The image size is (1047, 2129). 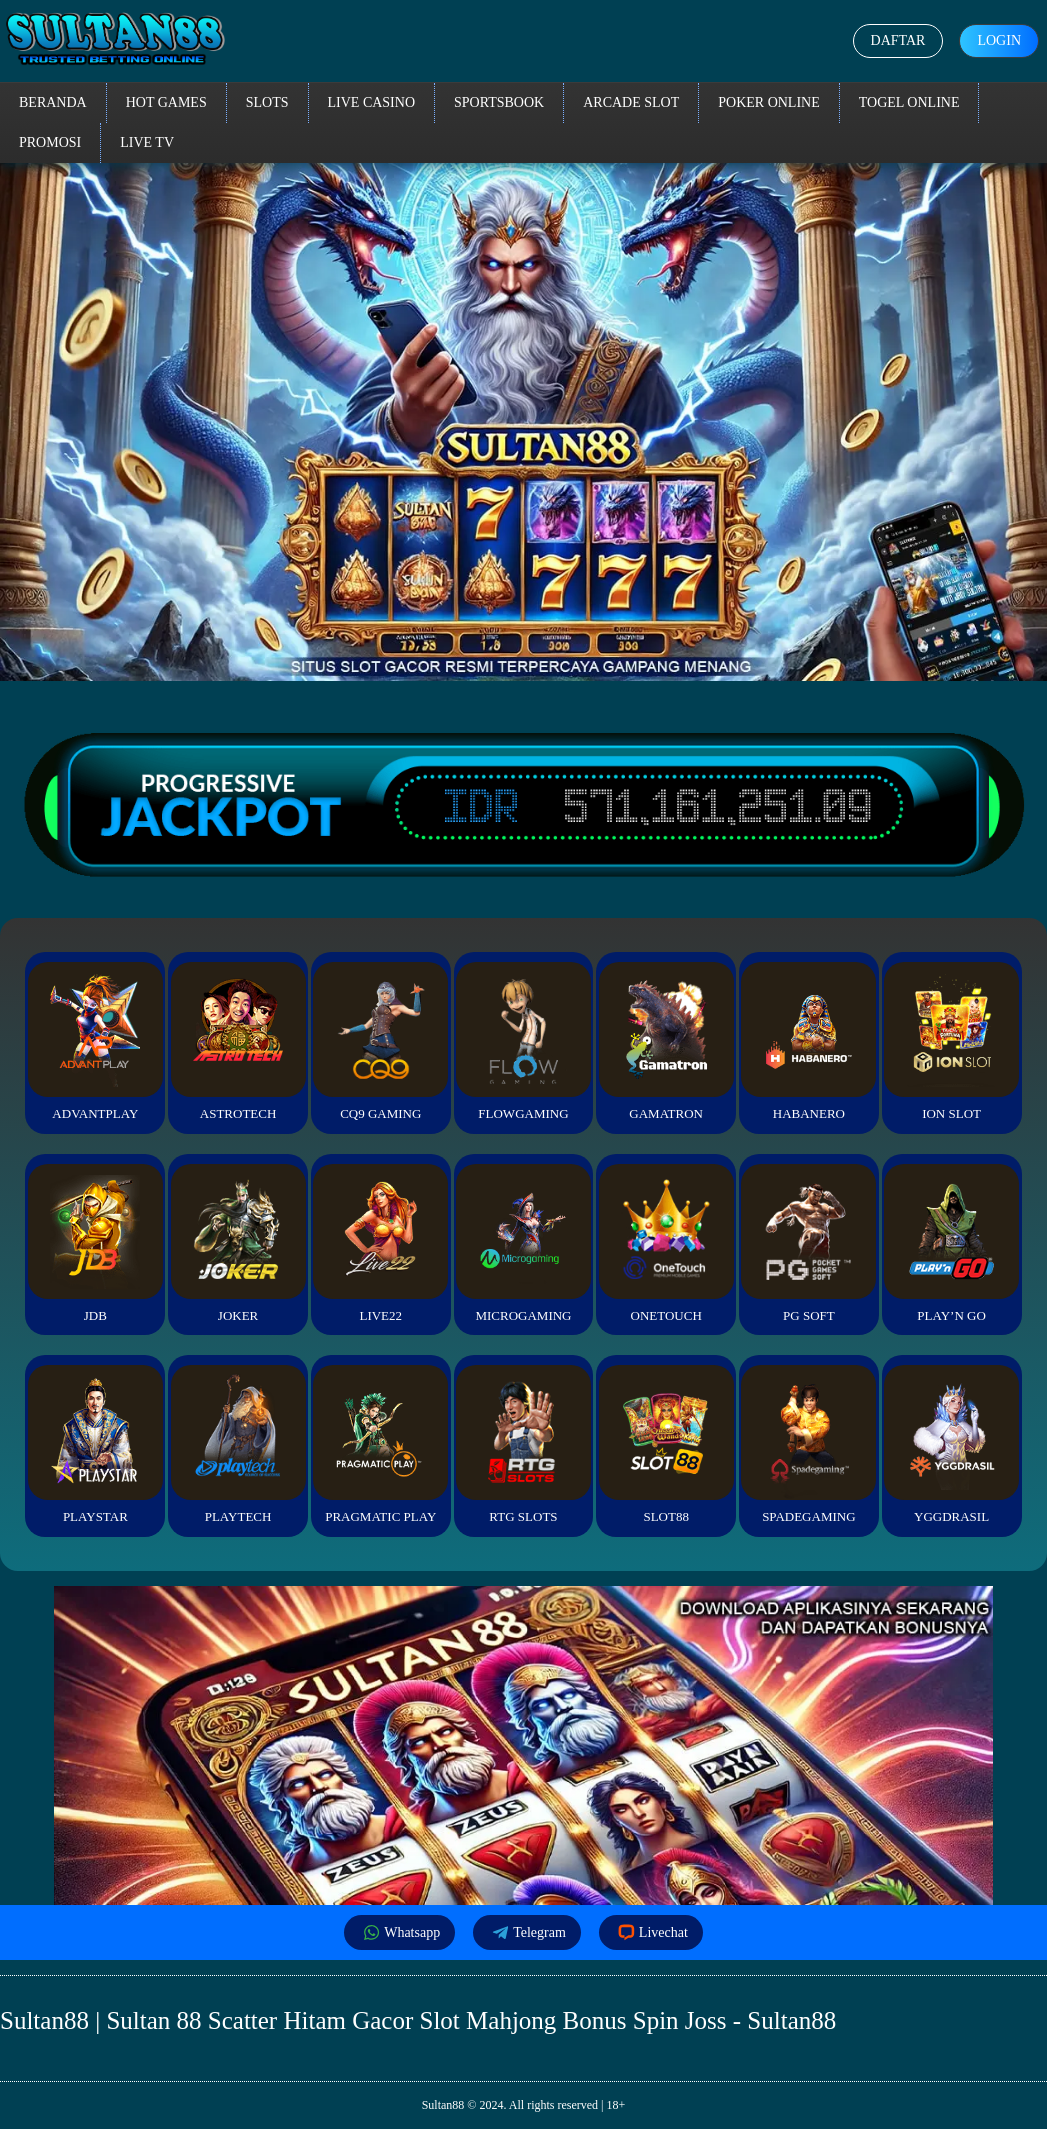 I want to click on Sultan88, so click(x=443, y=2105).